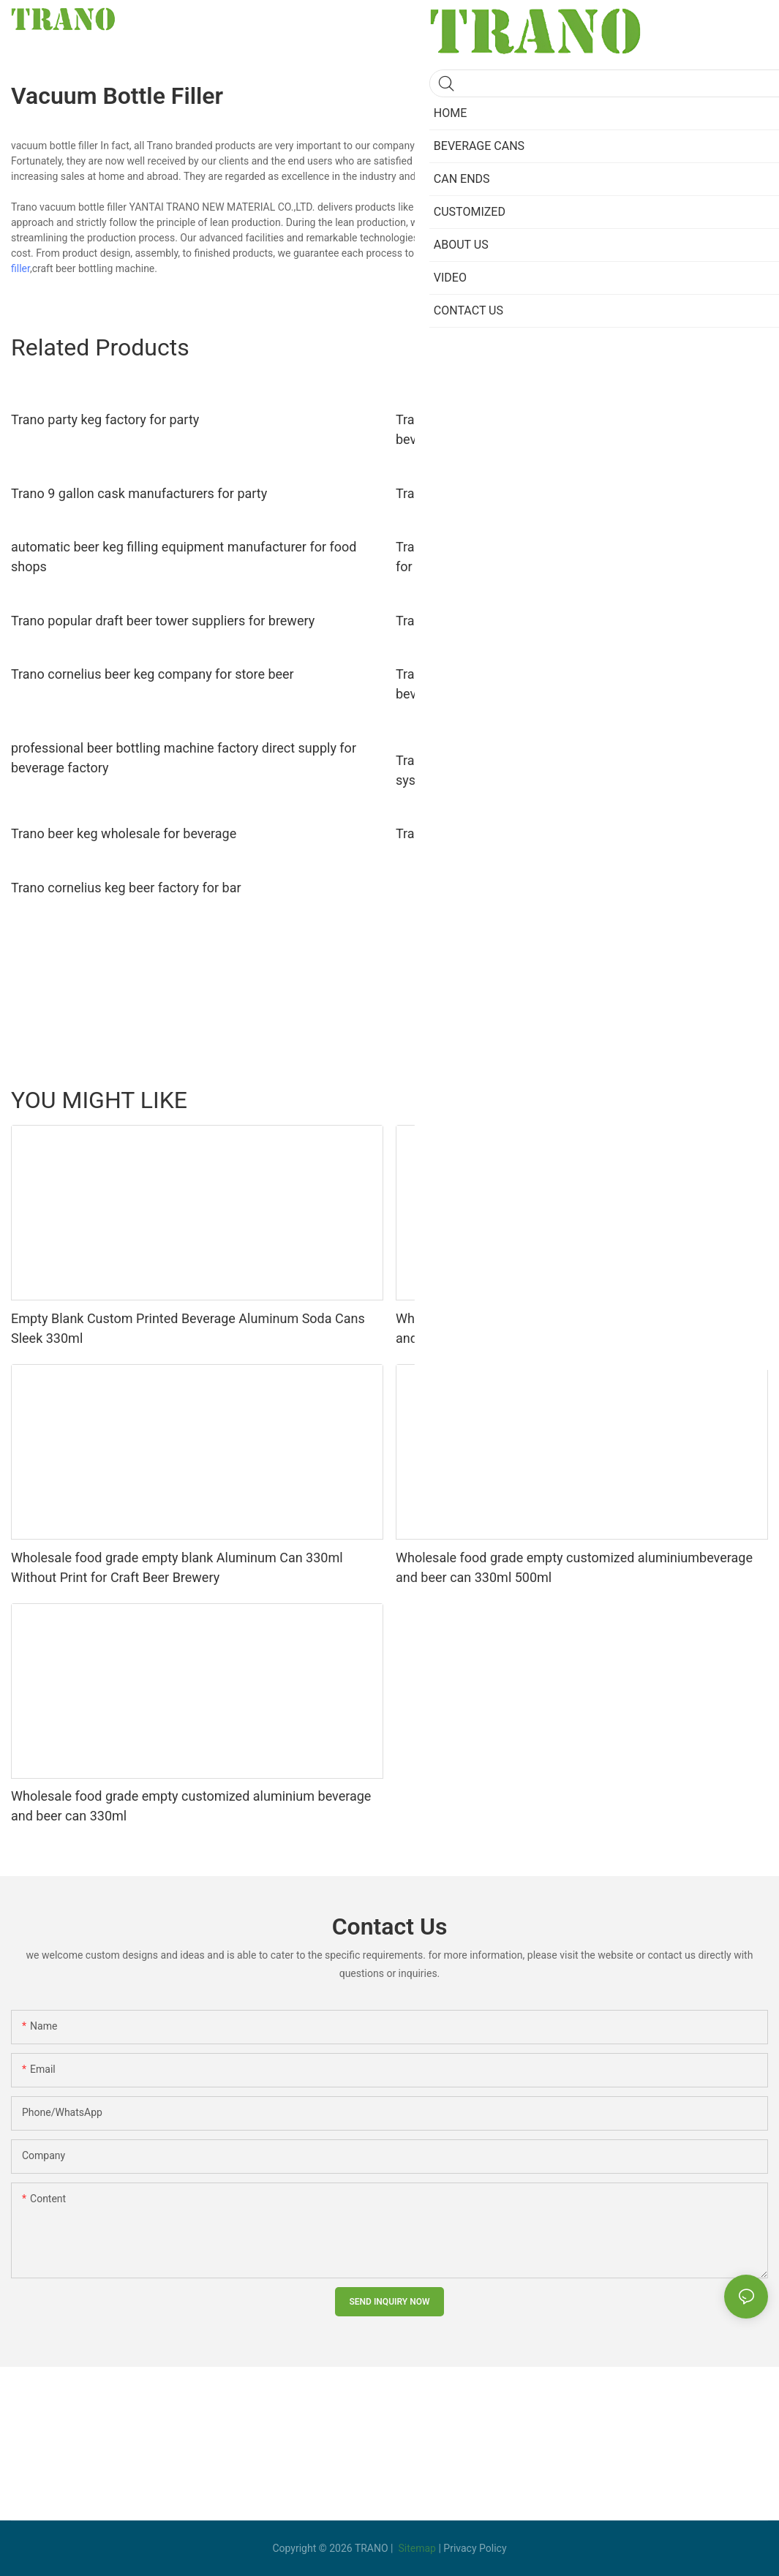 The image size is (779, 2576). What do you see at coordinates (572, 683) in the screenshot?
I see `Trano semi-automatic commercial keg washer wholesale for beverage factory` at bounding box center [572, 683].